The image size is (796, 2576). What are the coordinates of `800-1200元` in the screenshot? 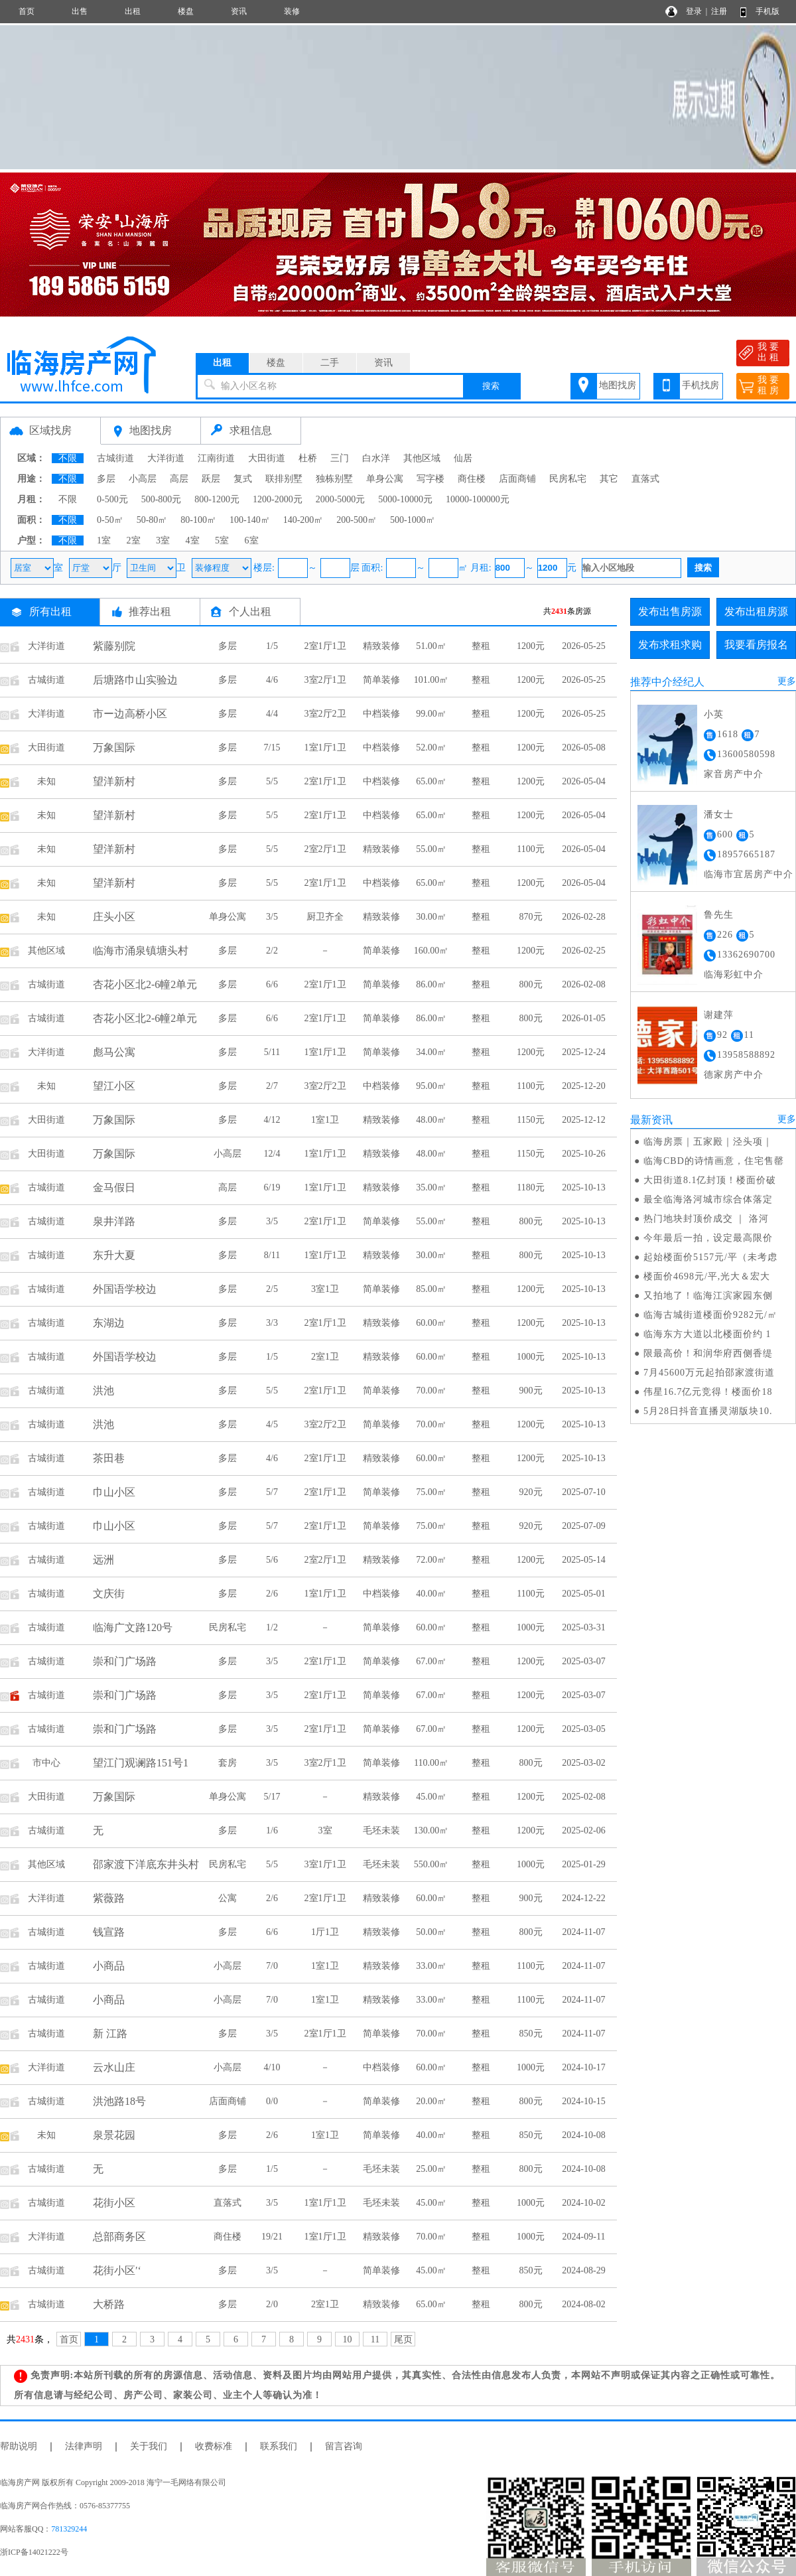 It's located at (216, 499).